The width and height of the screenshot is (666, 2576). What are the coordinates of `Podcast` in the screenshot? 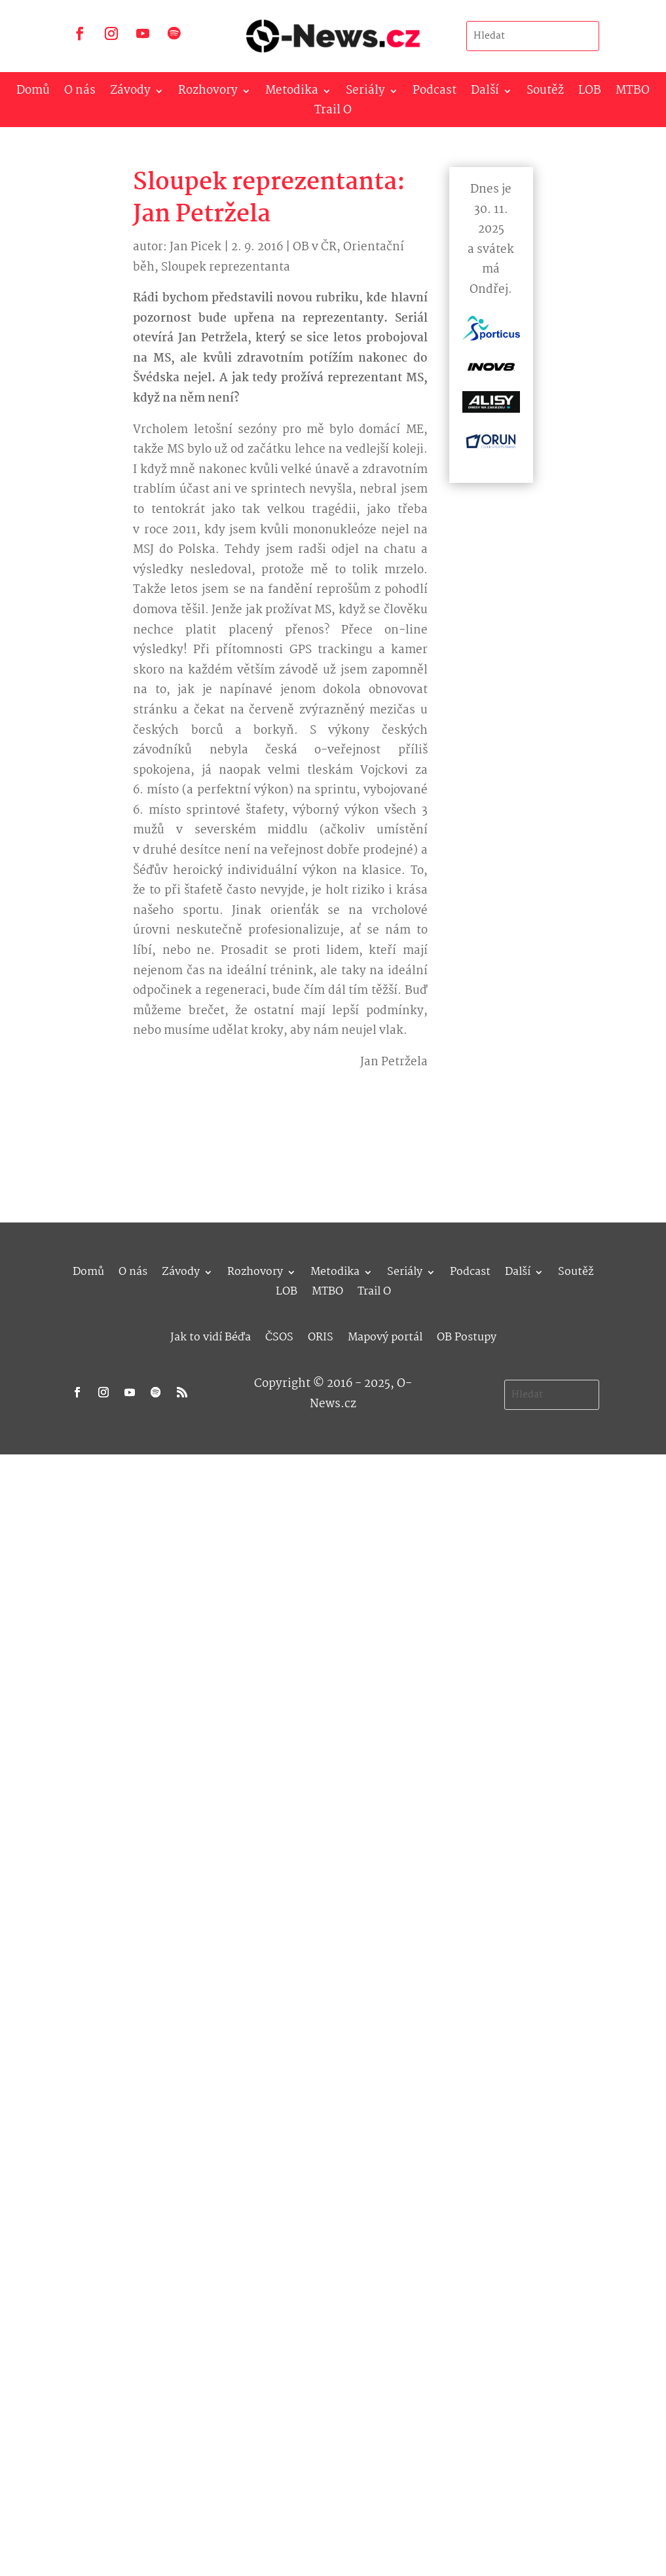 It's located at (434, 93).